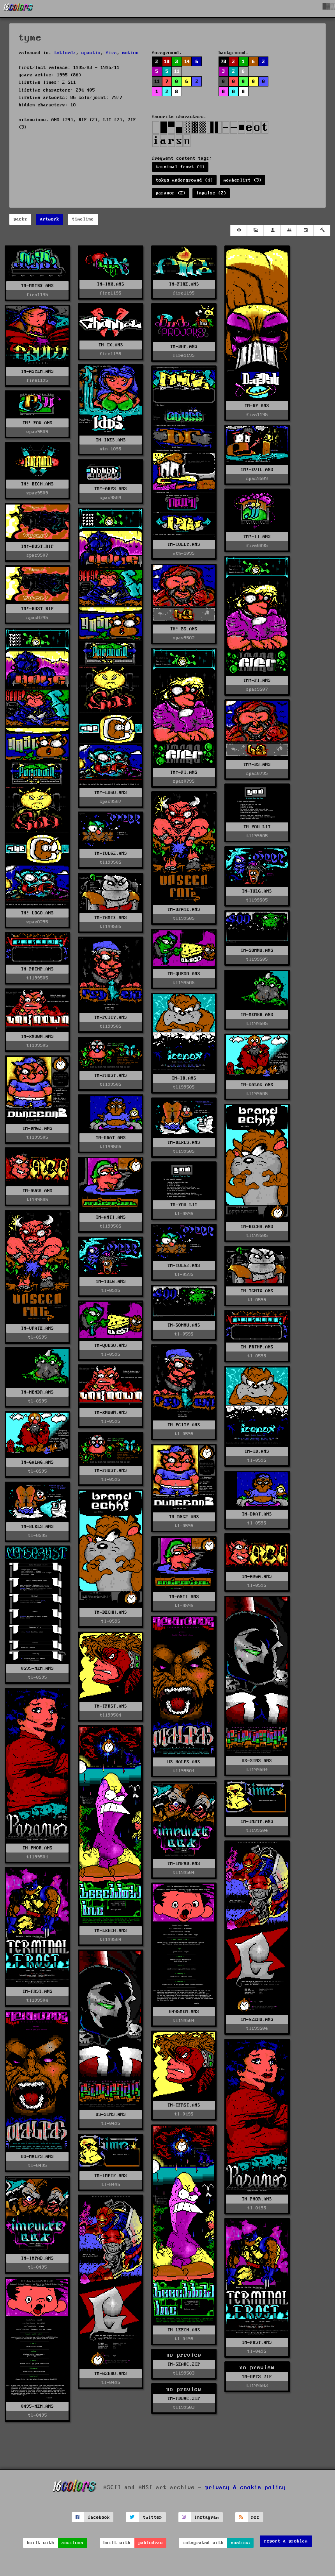 The image size is (335, 2576). I want to click on TM-PRTMP.ANS, so click(37, 969).